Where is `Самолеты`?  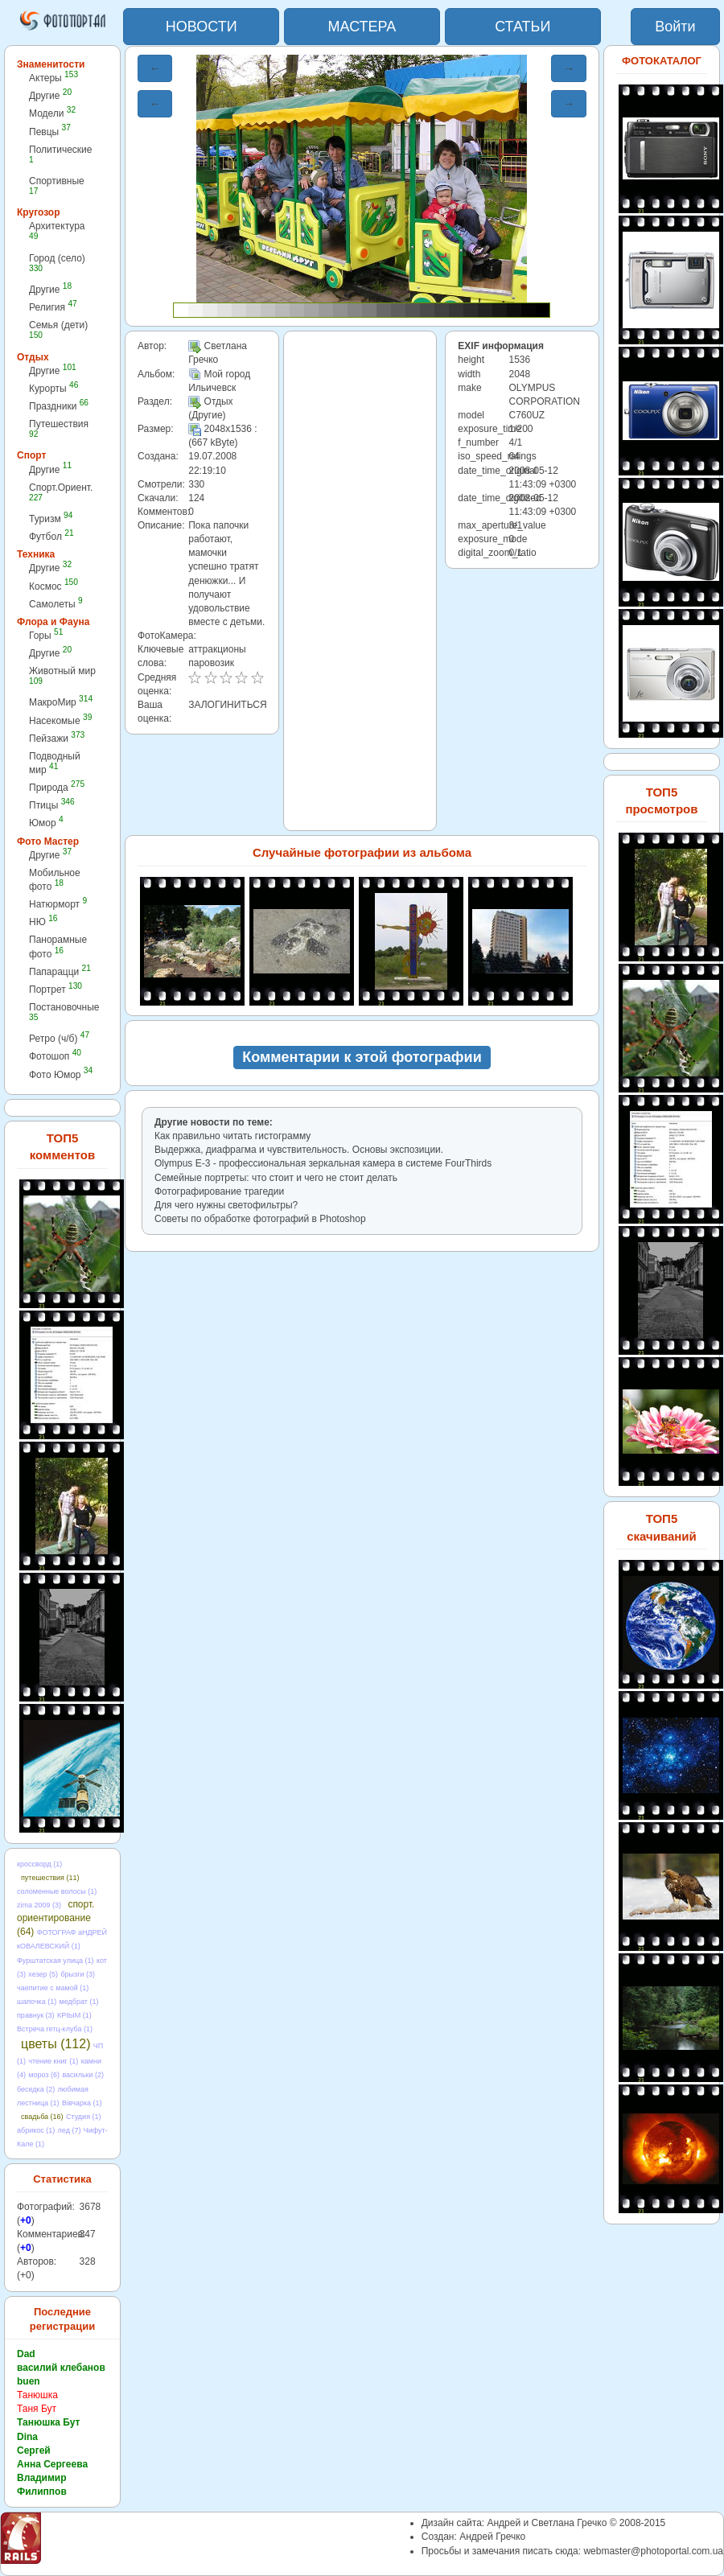
Самолеты is located at coordinates (56, 604).